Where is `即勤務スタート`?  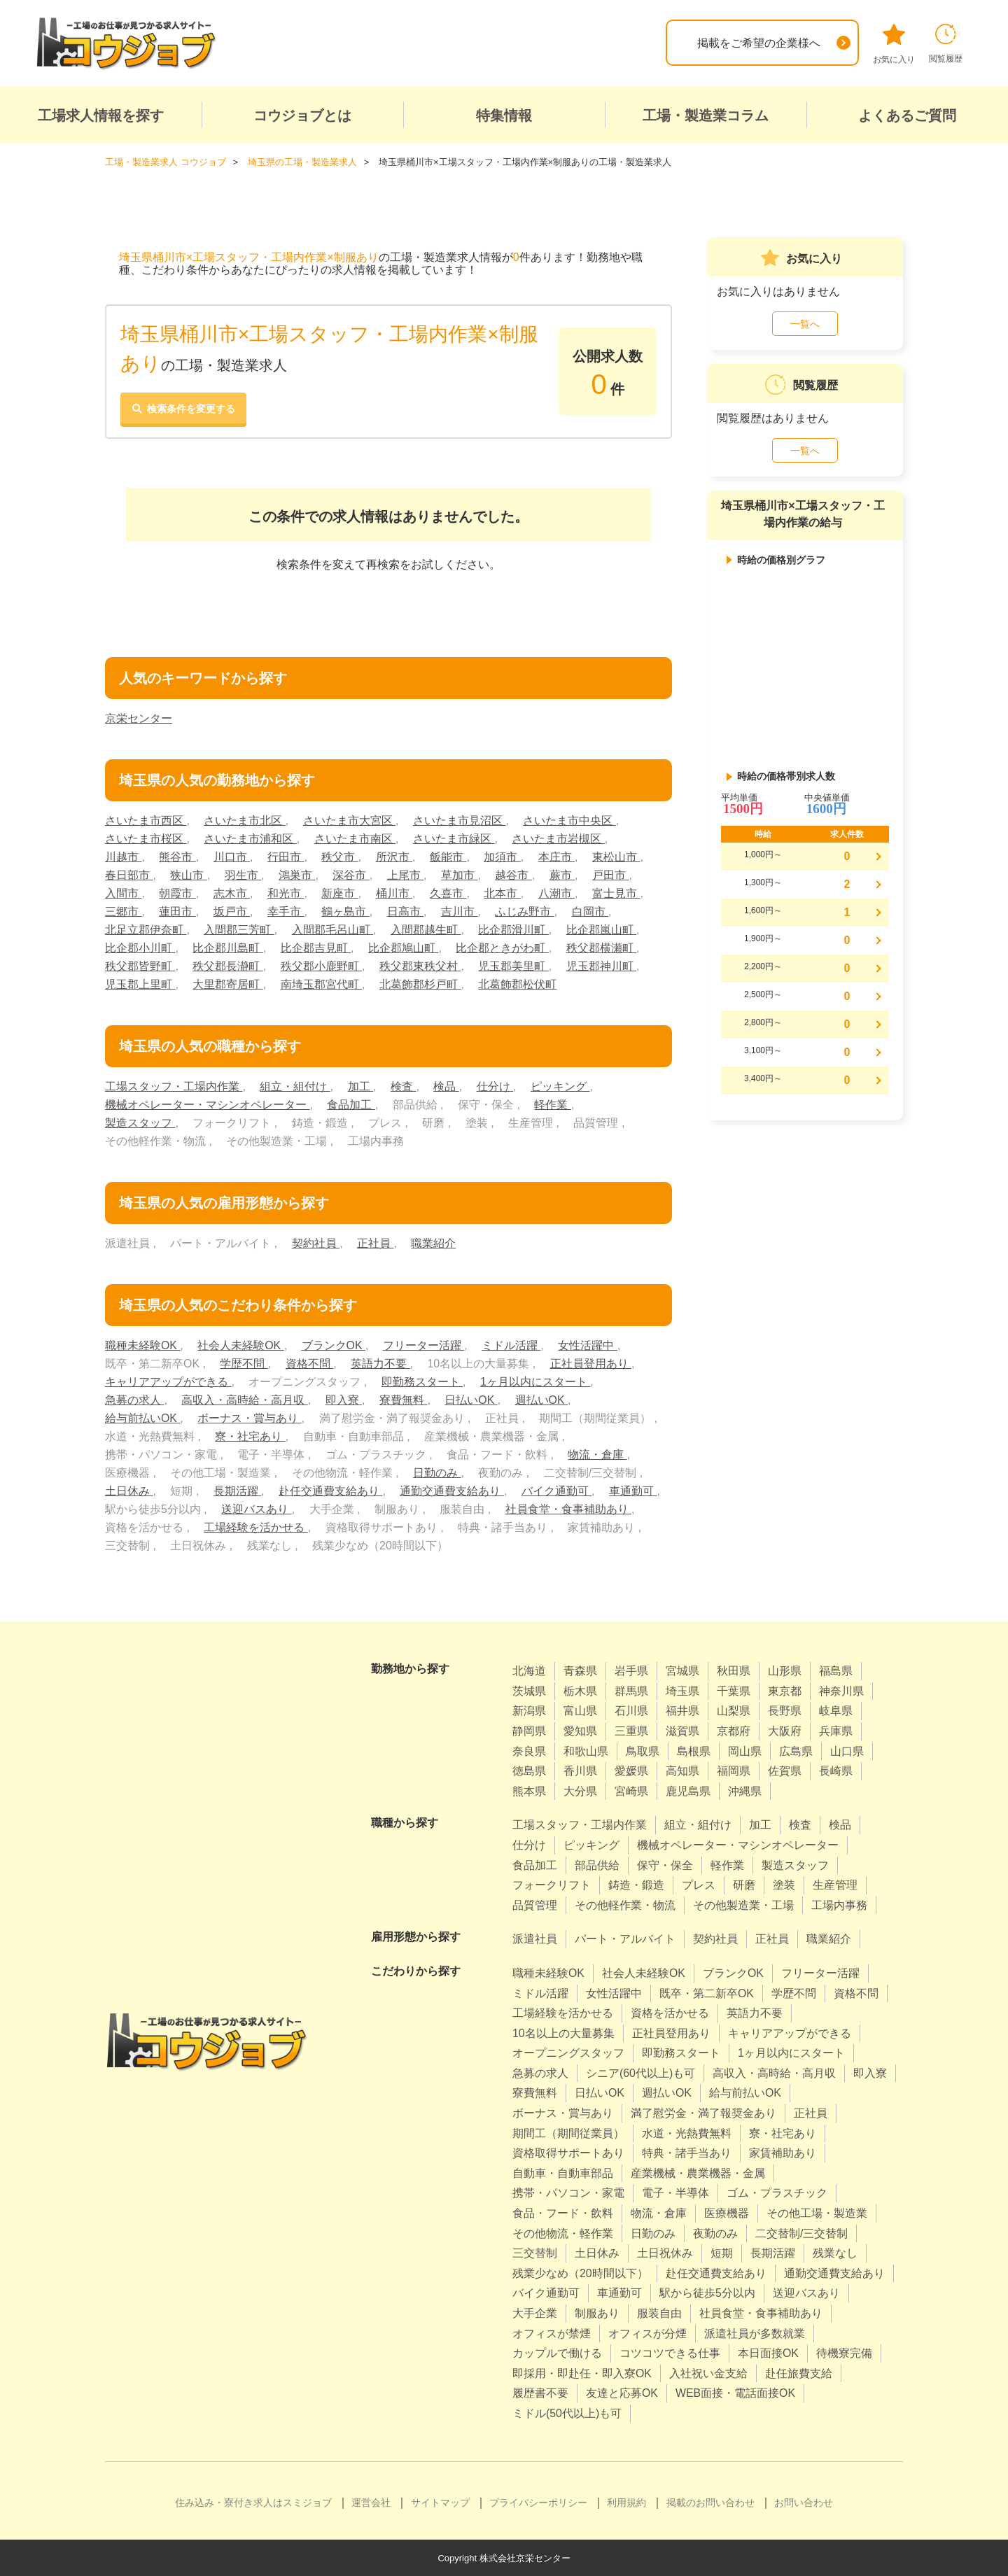 即勤務スタート is located at coordinates (422, 1381).